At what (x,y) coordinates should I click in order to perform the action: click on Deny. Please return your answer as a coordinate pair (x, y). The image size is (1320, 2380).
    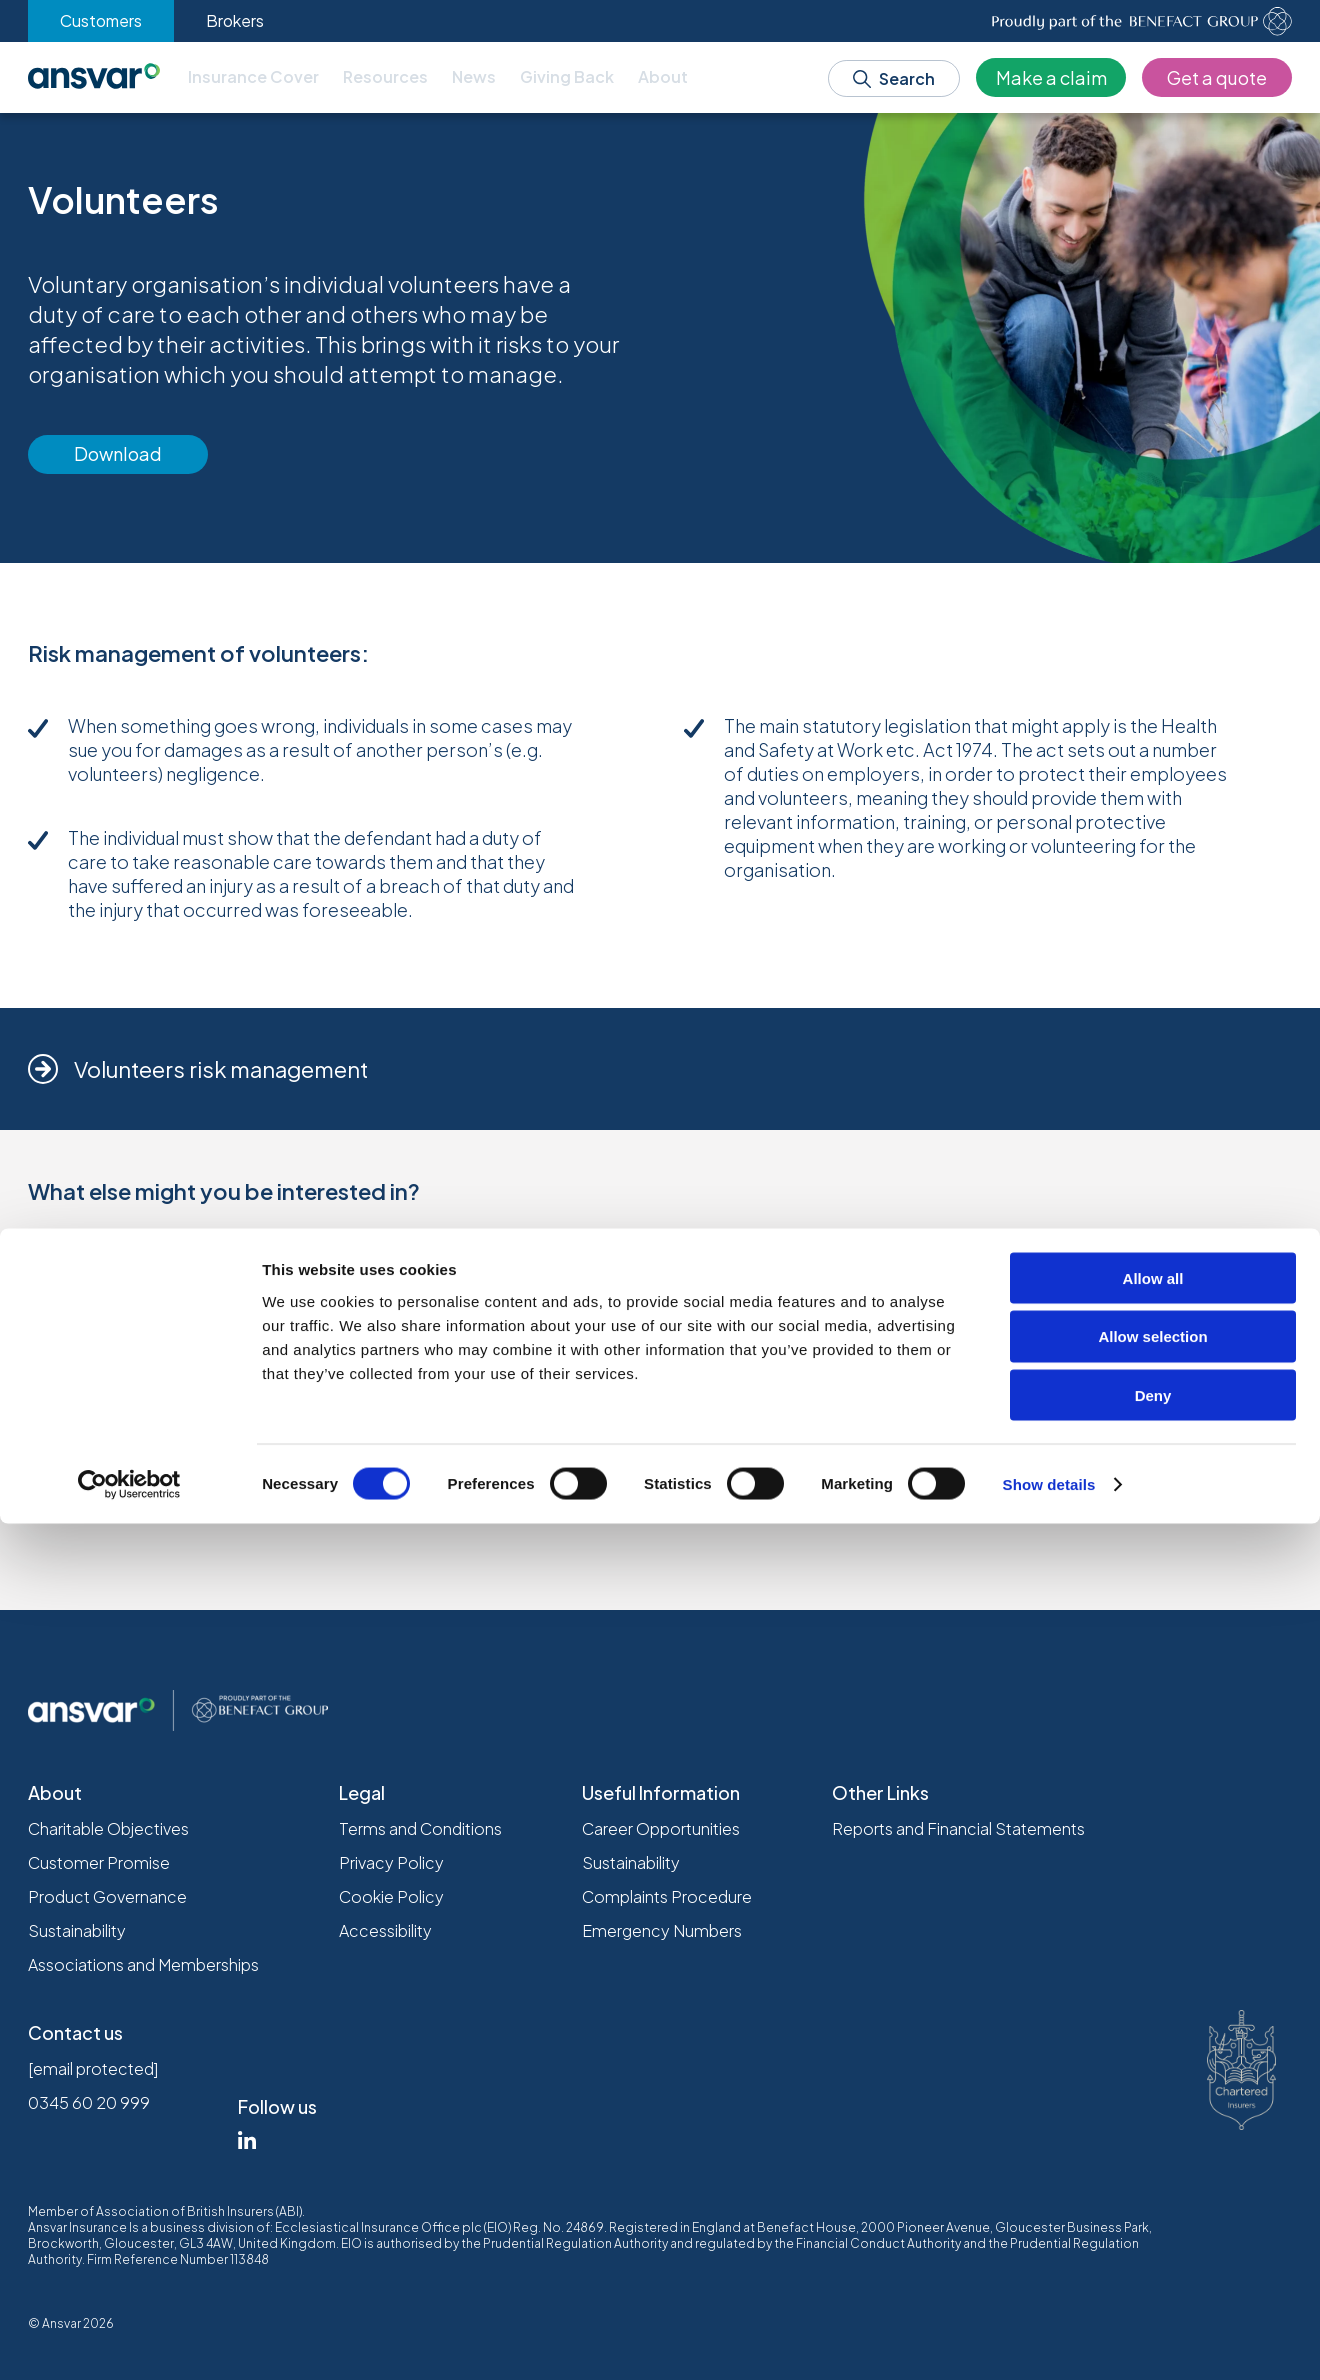
    Looking at the image, I should click on (1153, 2252).